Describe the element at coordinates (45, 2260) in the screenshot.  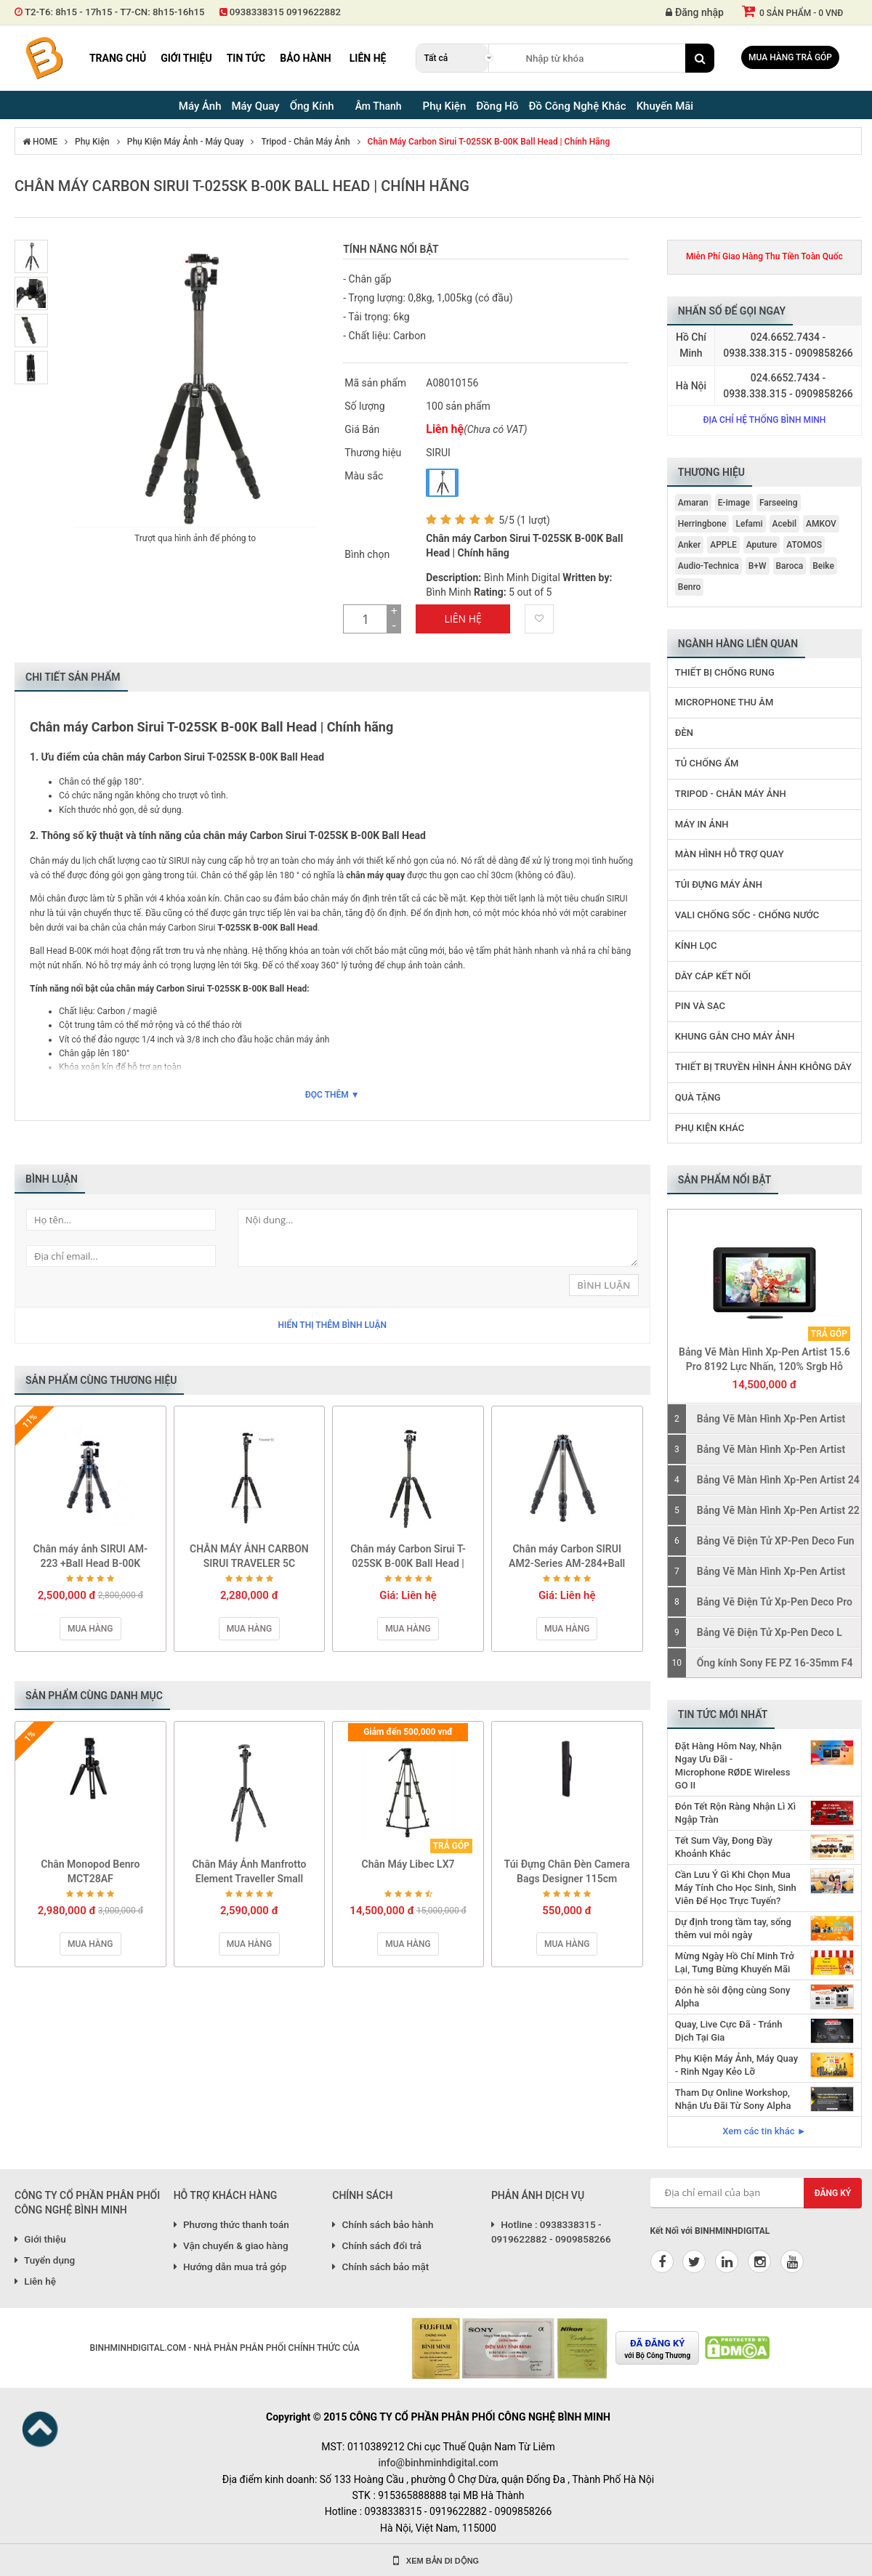
I see `Tuyển dụng` at that location.